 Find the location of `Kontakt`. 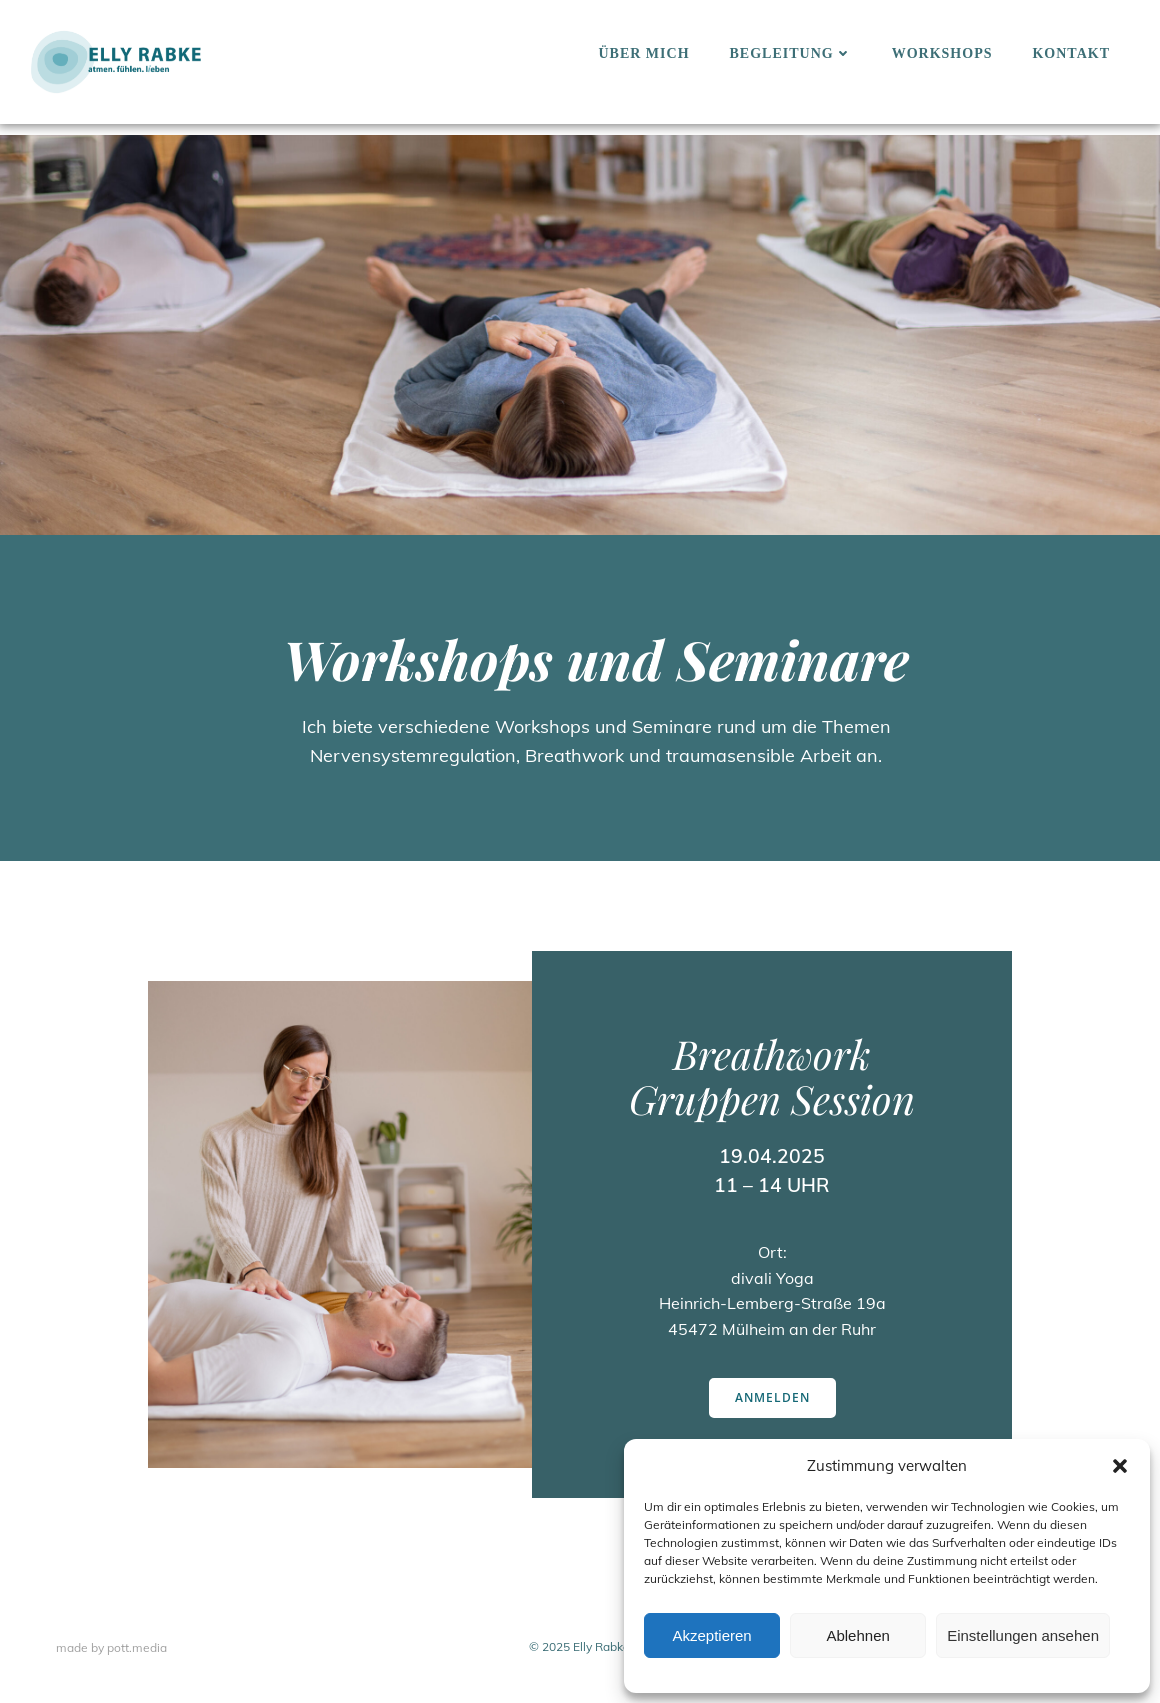

Kontakt is located at coordinates (1071, 53).